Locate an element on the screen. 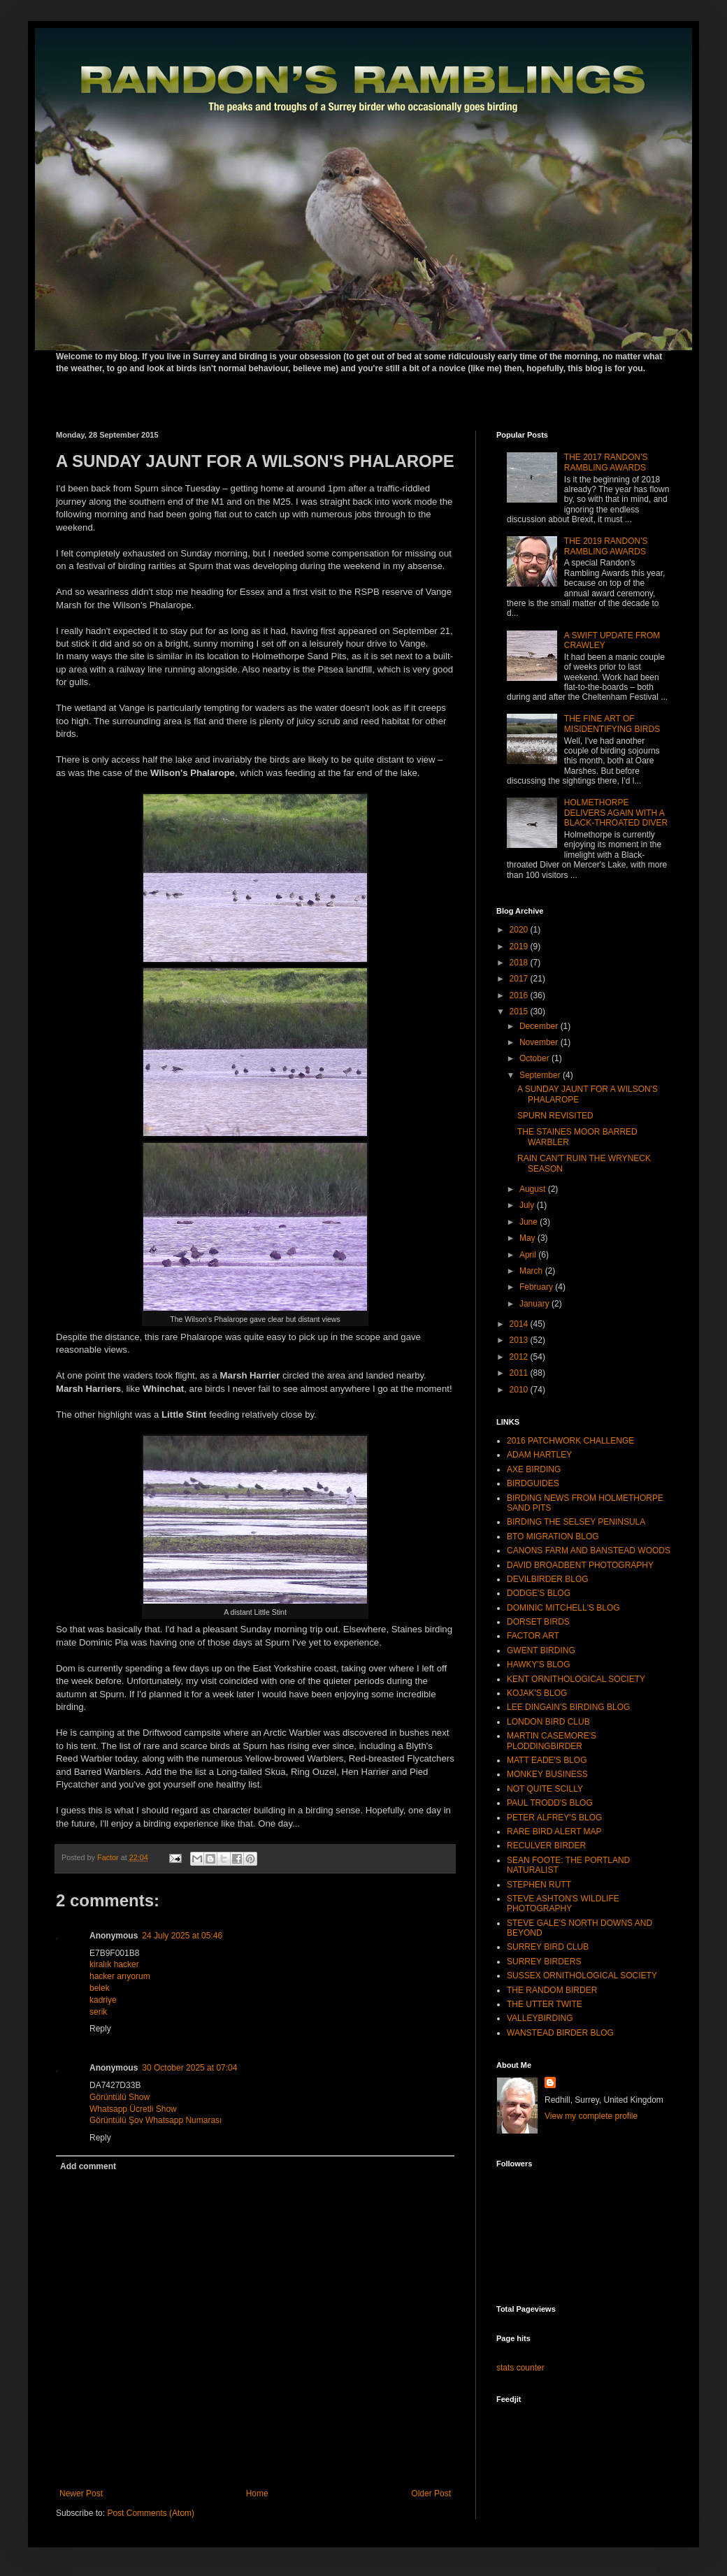 The height and width of the screenshot is (2576, 727). LONDON BIRD CLUB is located at coordinates (548, 1722).